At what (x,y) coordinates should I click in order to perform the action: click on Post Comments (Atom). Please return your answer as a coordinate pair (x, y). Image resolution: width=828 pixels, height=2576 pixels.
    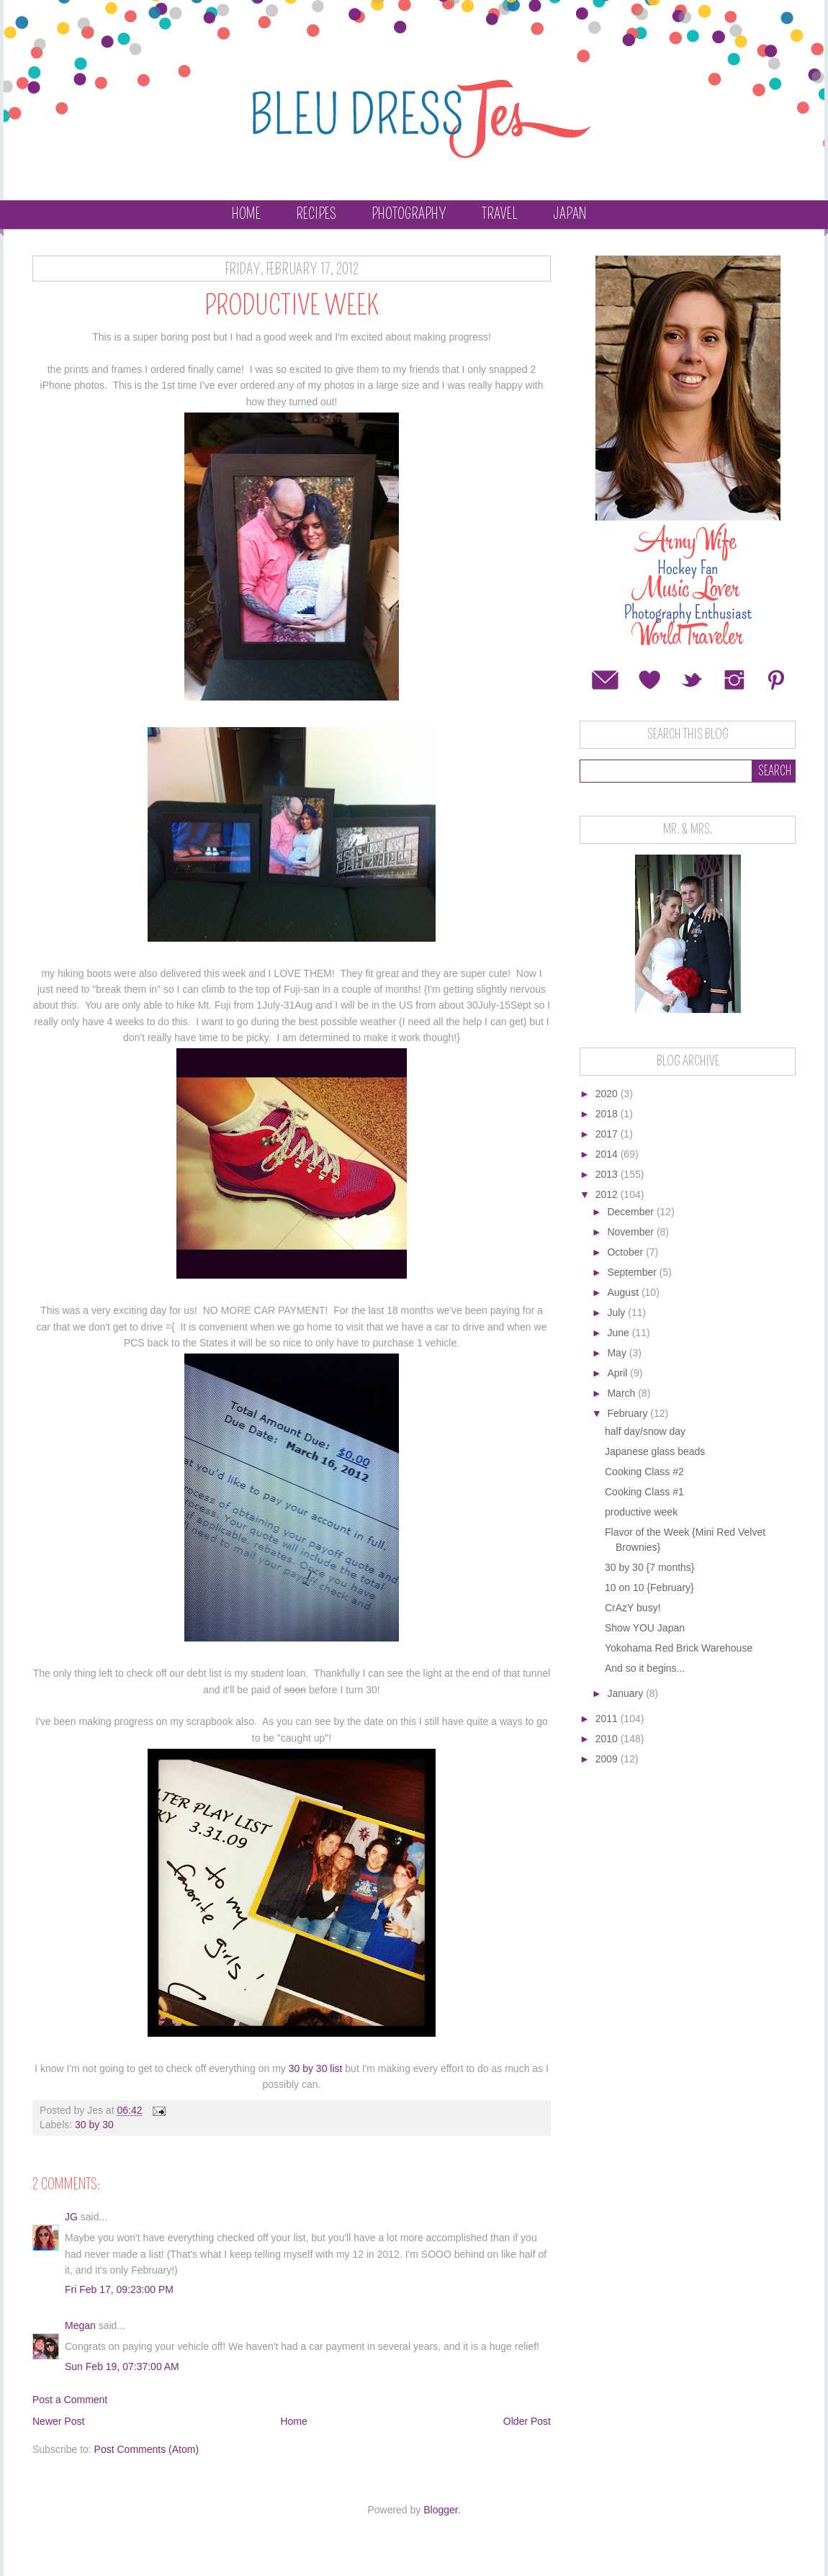
    Looking at the image, I should click on (146, 2449).